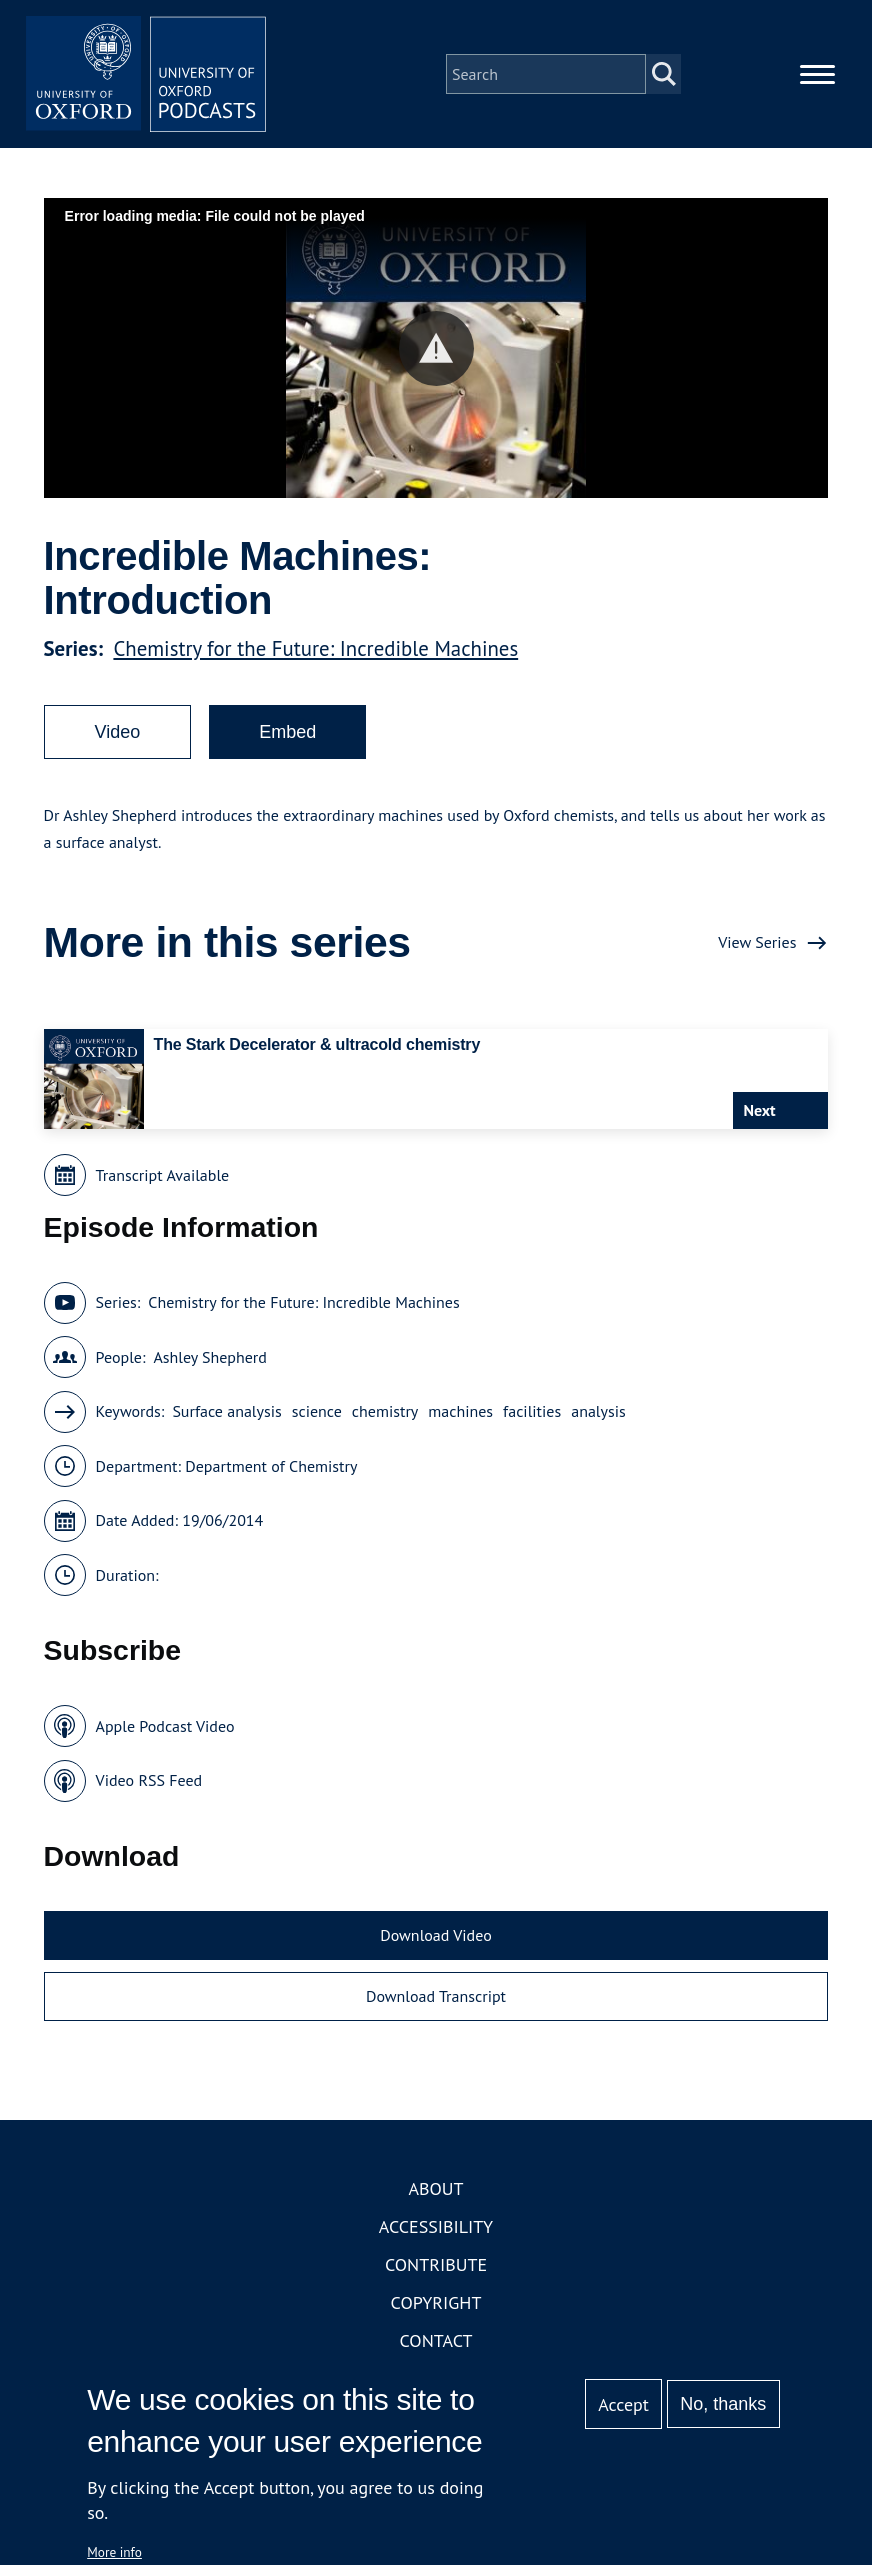 Image resolution: width=872 pixels, height=2565 pixels. What do you see at coordinates (226, 1411) in the screenshot?
I see `Surface analysis` at bounding box center [226, 1411].